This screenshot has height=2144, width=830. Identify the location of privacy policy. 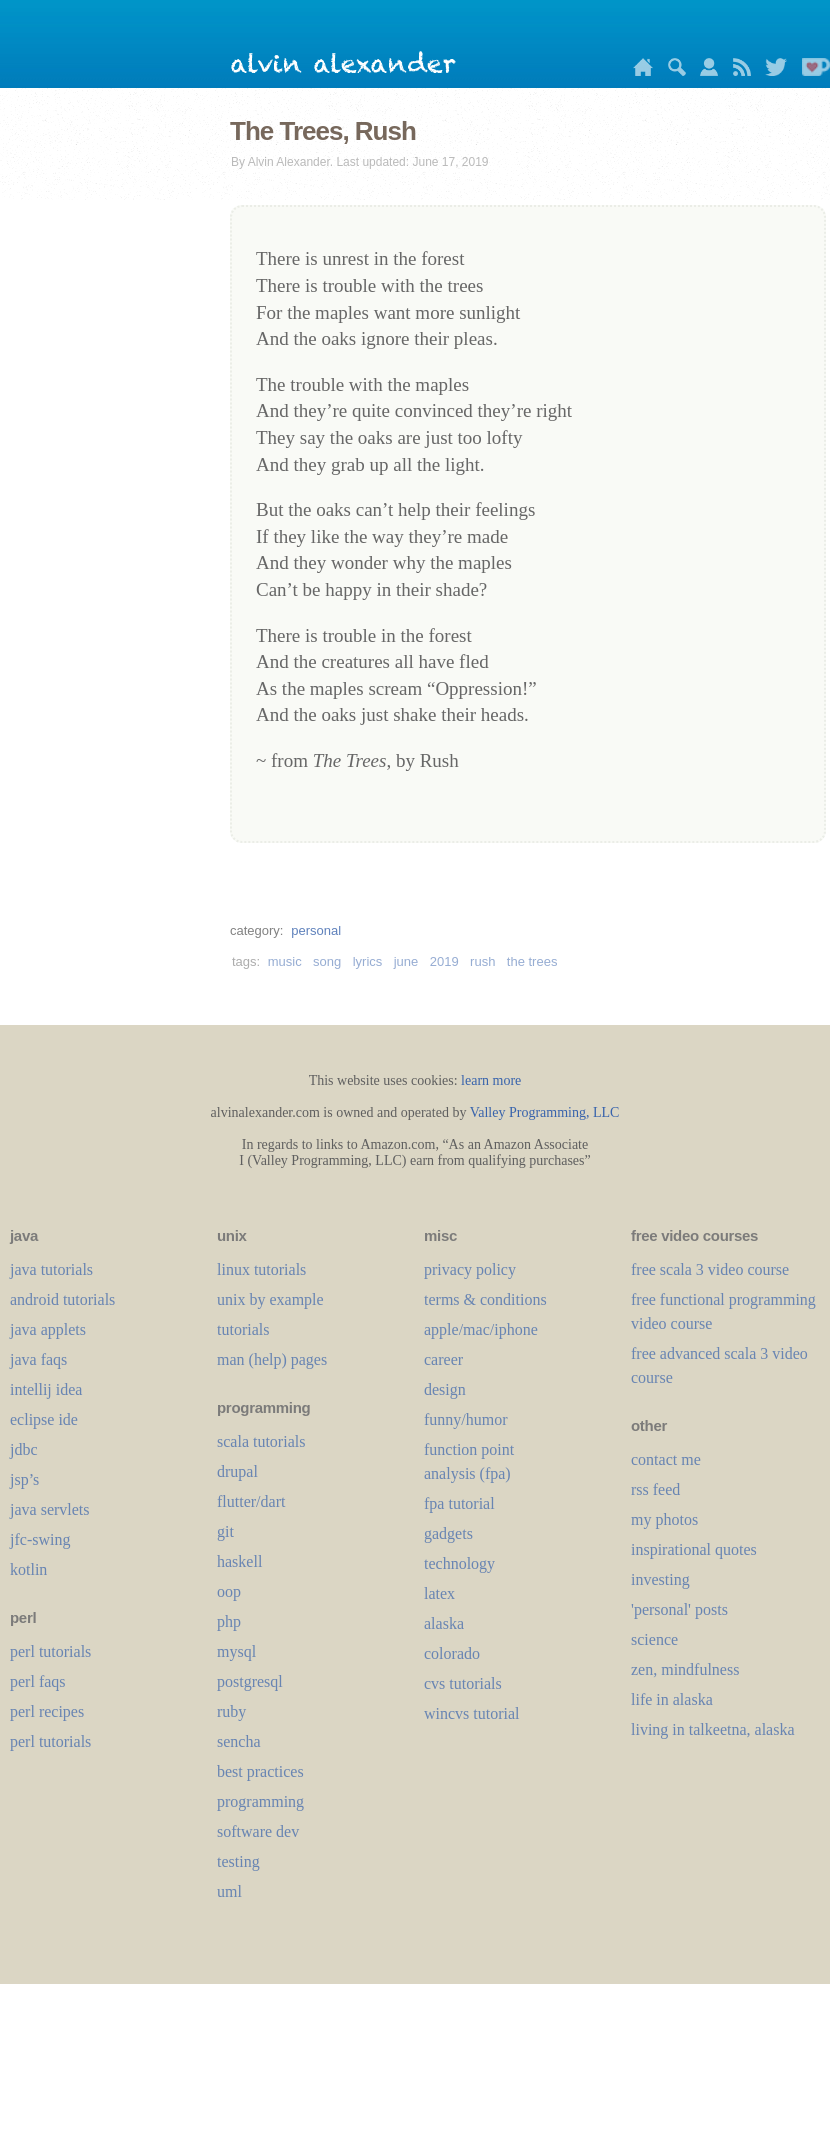
(470, 1269).